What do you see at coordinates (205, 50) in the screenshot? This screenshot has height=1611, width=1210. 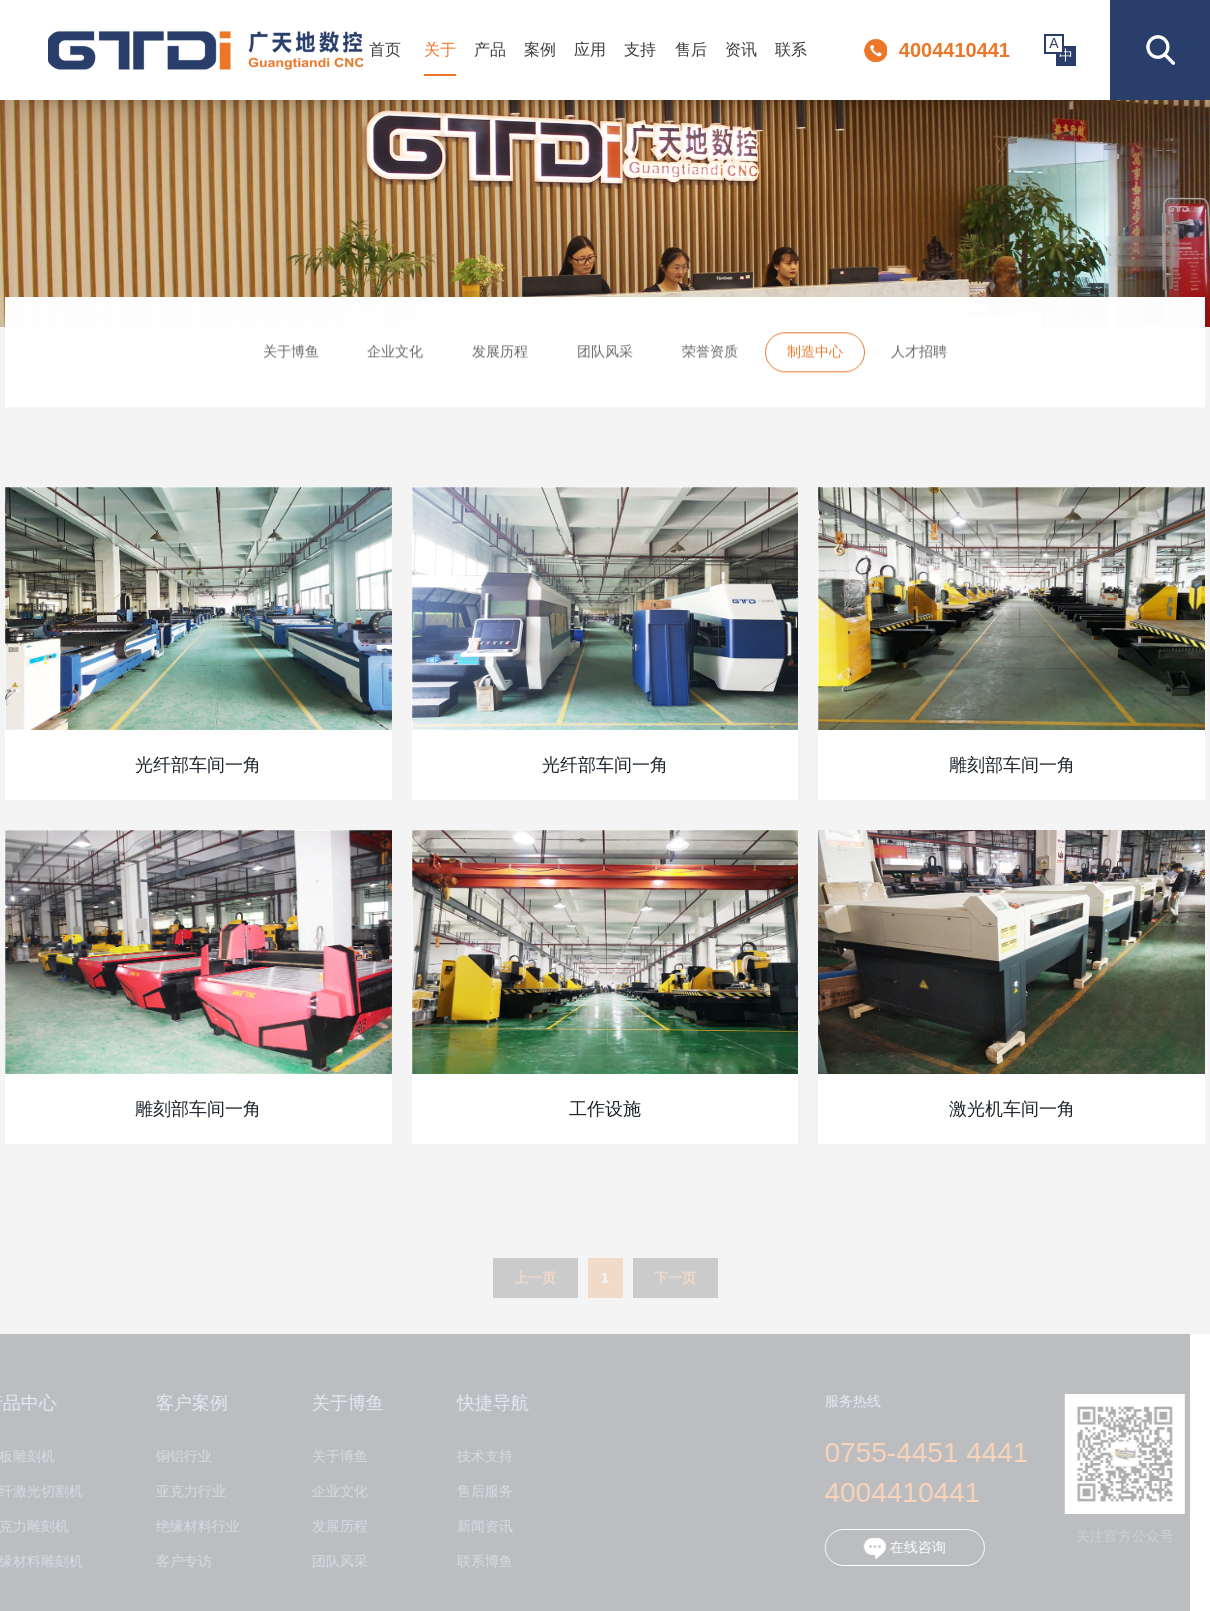 I see `深圳市博鱼数控设备有限公司` at bounding box center [205, 50].